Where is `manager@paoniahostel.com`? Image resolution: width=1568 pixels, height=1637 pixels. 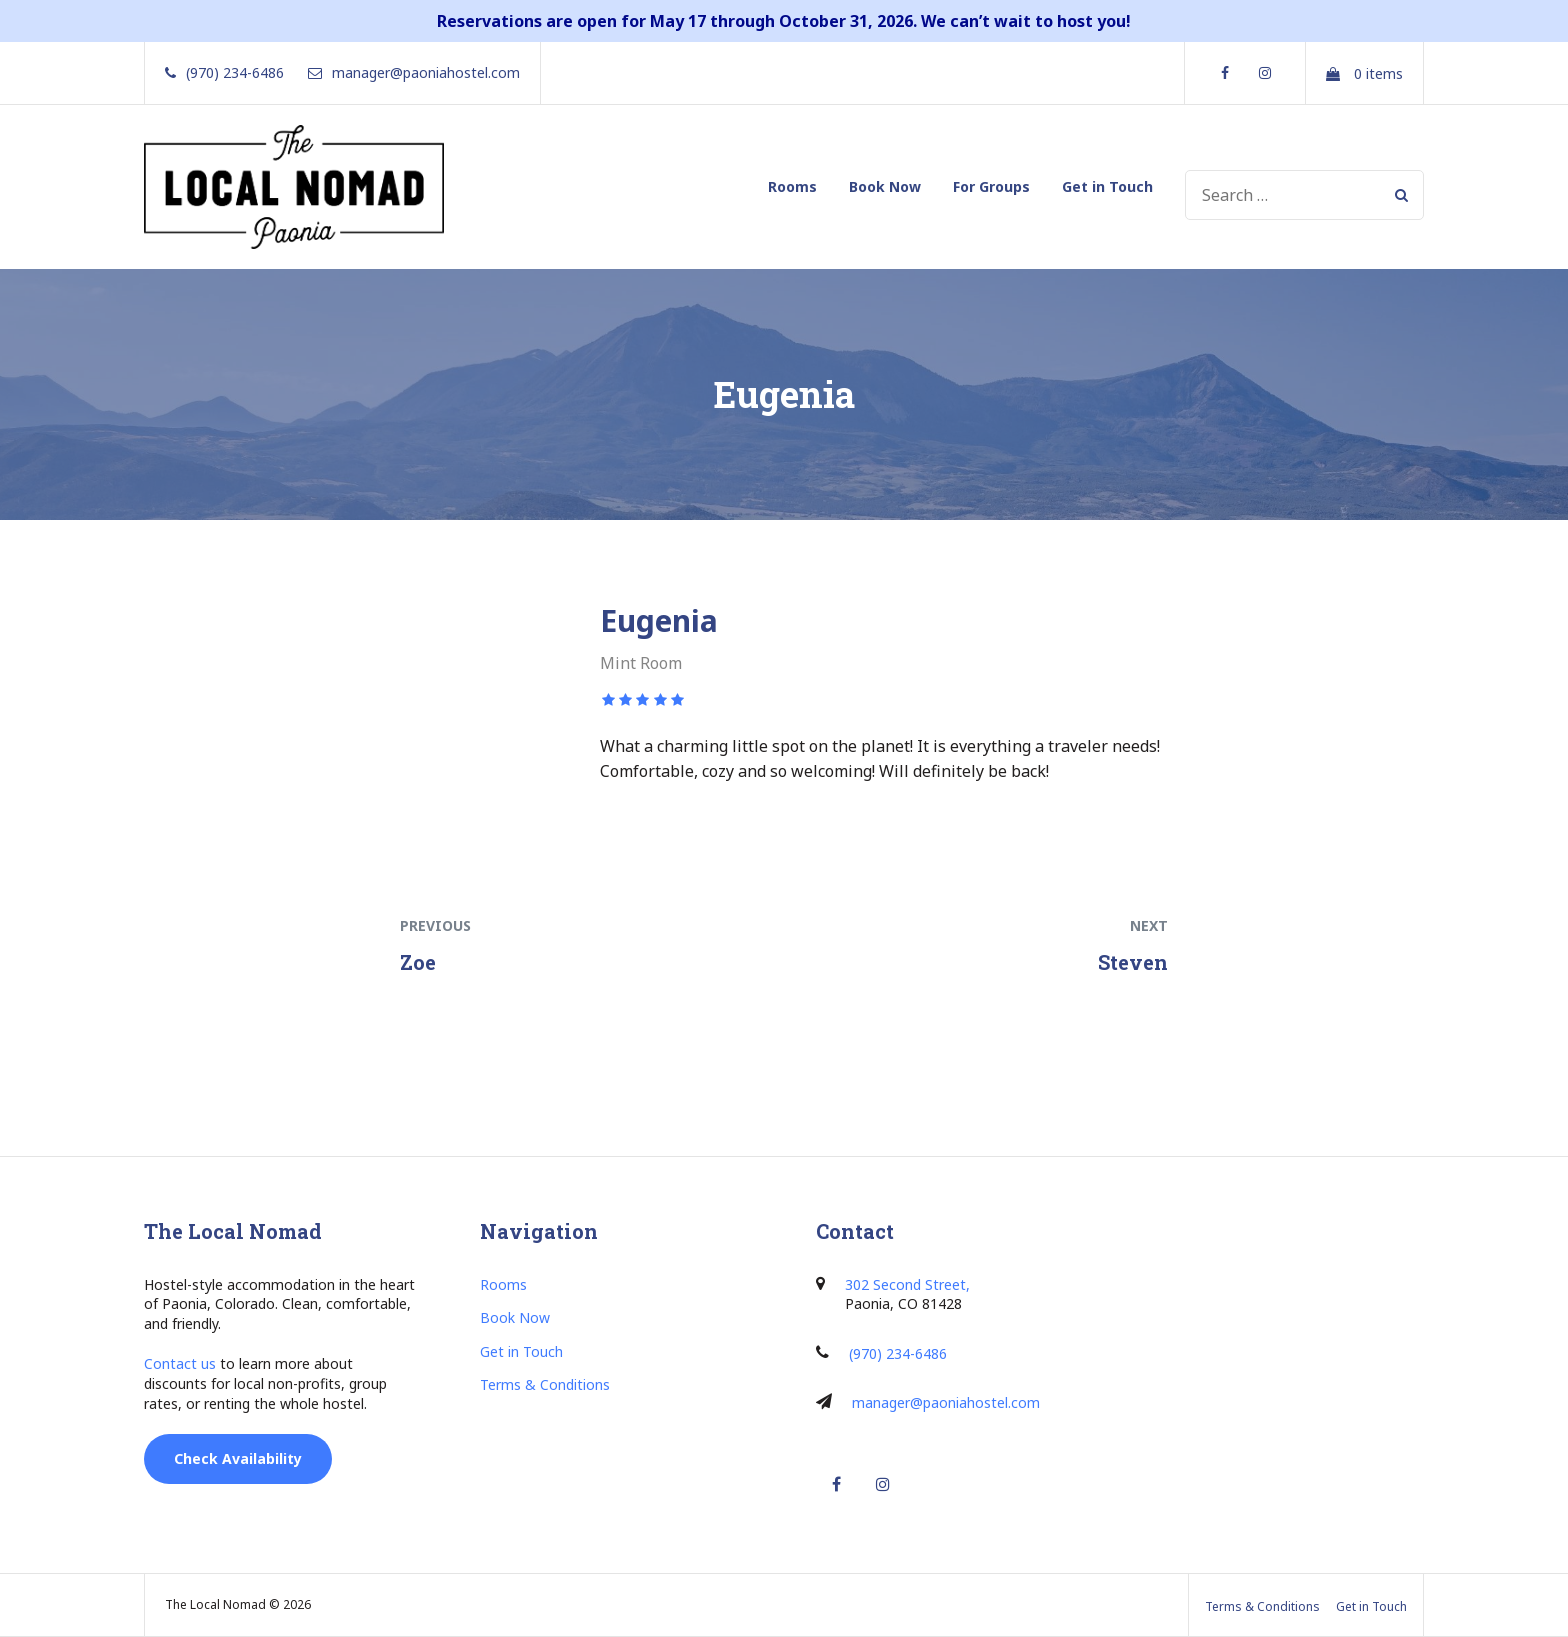 manager@paoniahostel.com is located at coordinates (946, 1402).